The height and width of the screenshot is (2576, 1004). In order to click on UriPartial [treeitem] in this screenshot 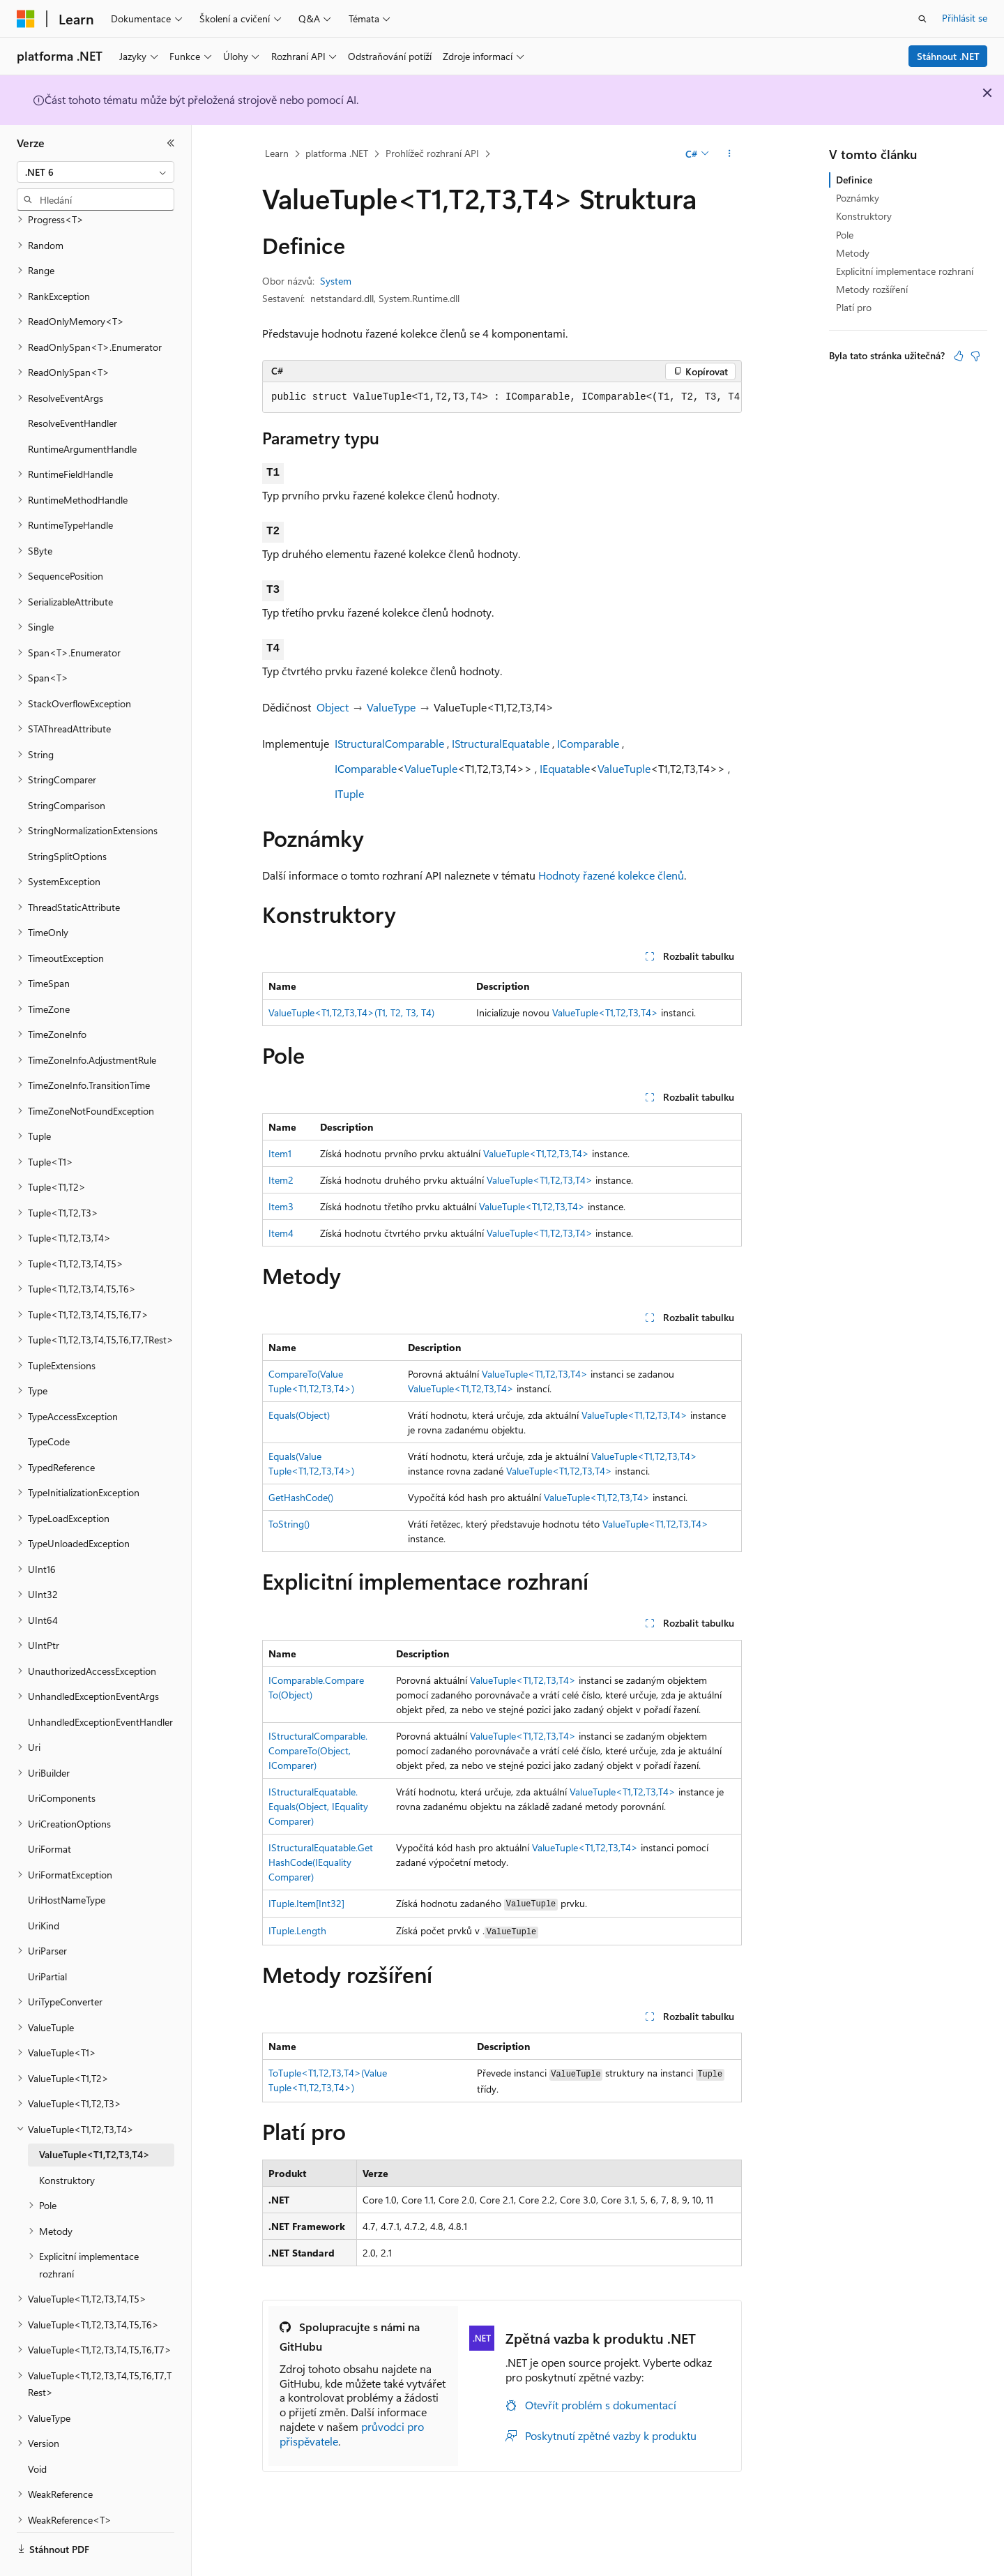, I will do `click(47, 1938)`.